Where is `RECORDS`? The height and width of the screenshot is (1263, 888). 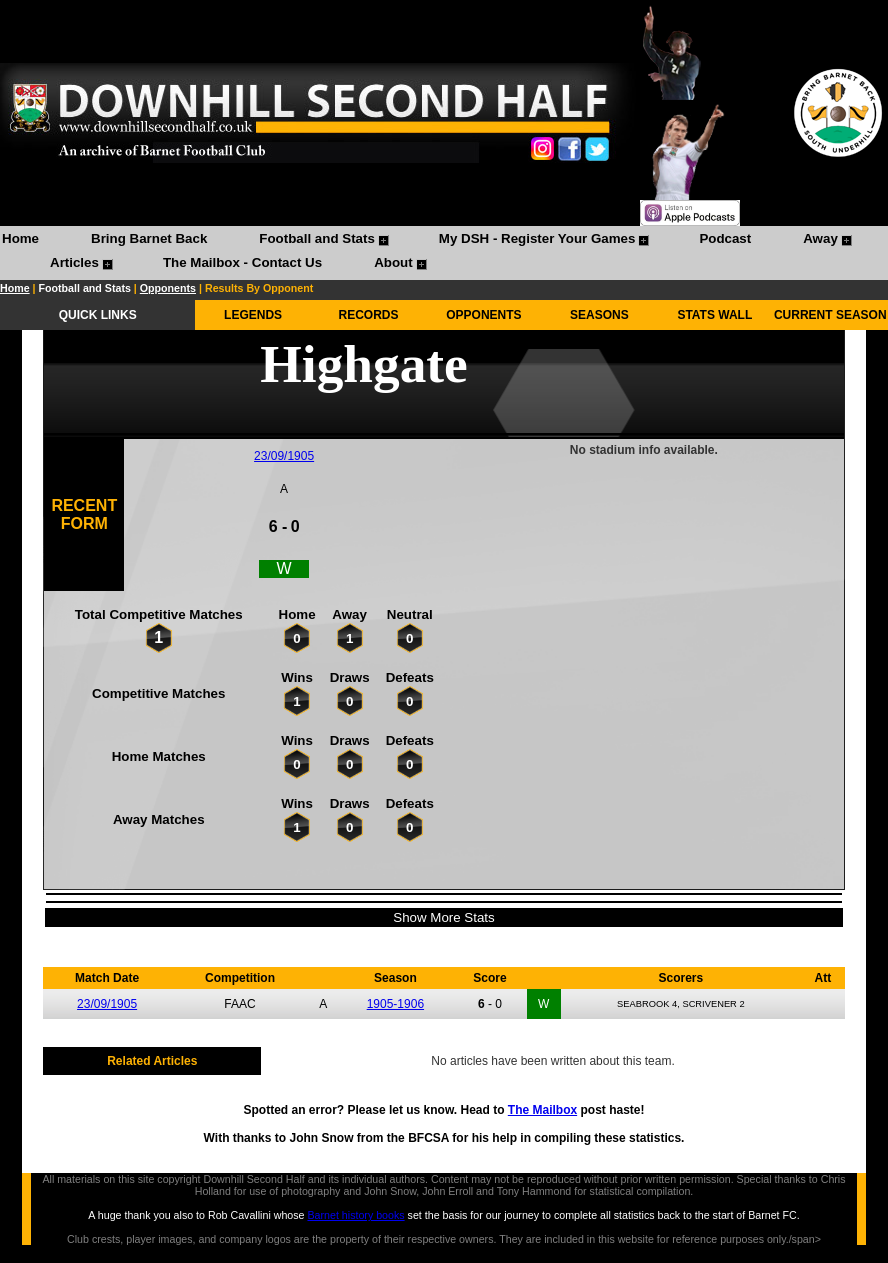
RECORDS is located at coordinates (369, 315).